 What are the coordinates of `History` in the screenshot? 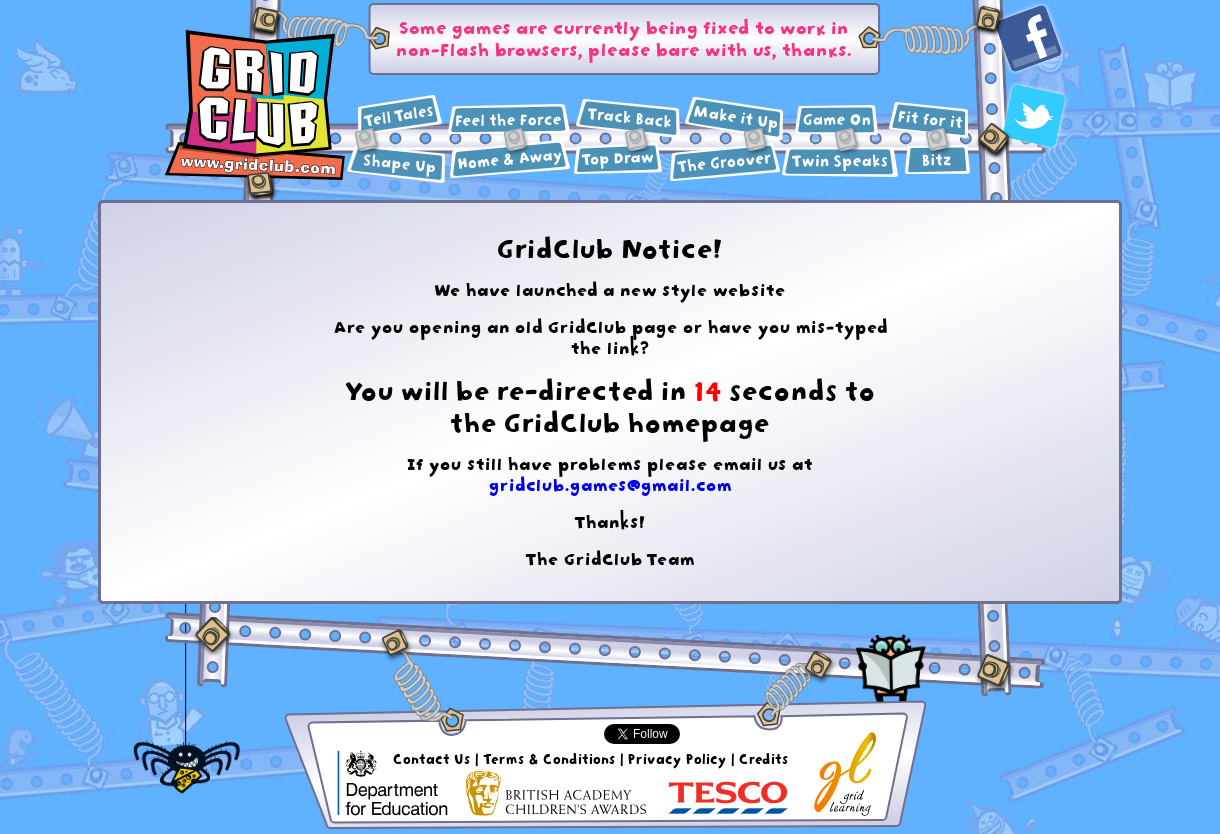 It's located at (628, 119).